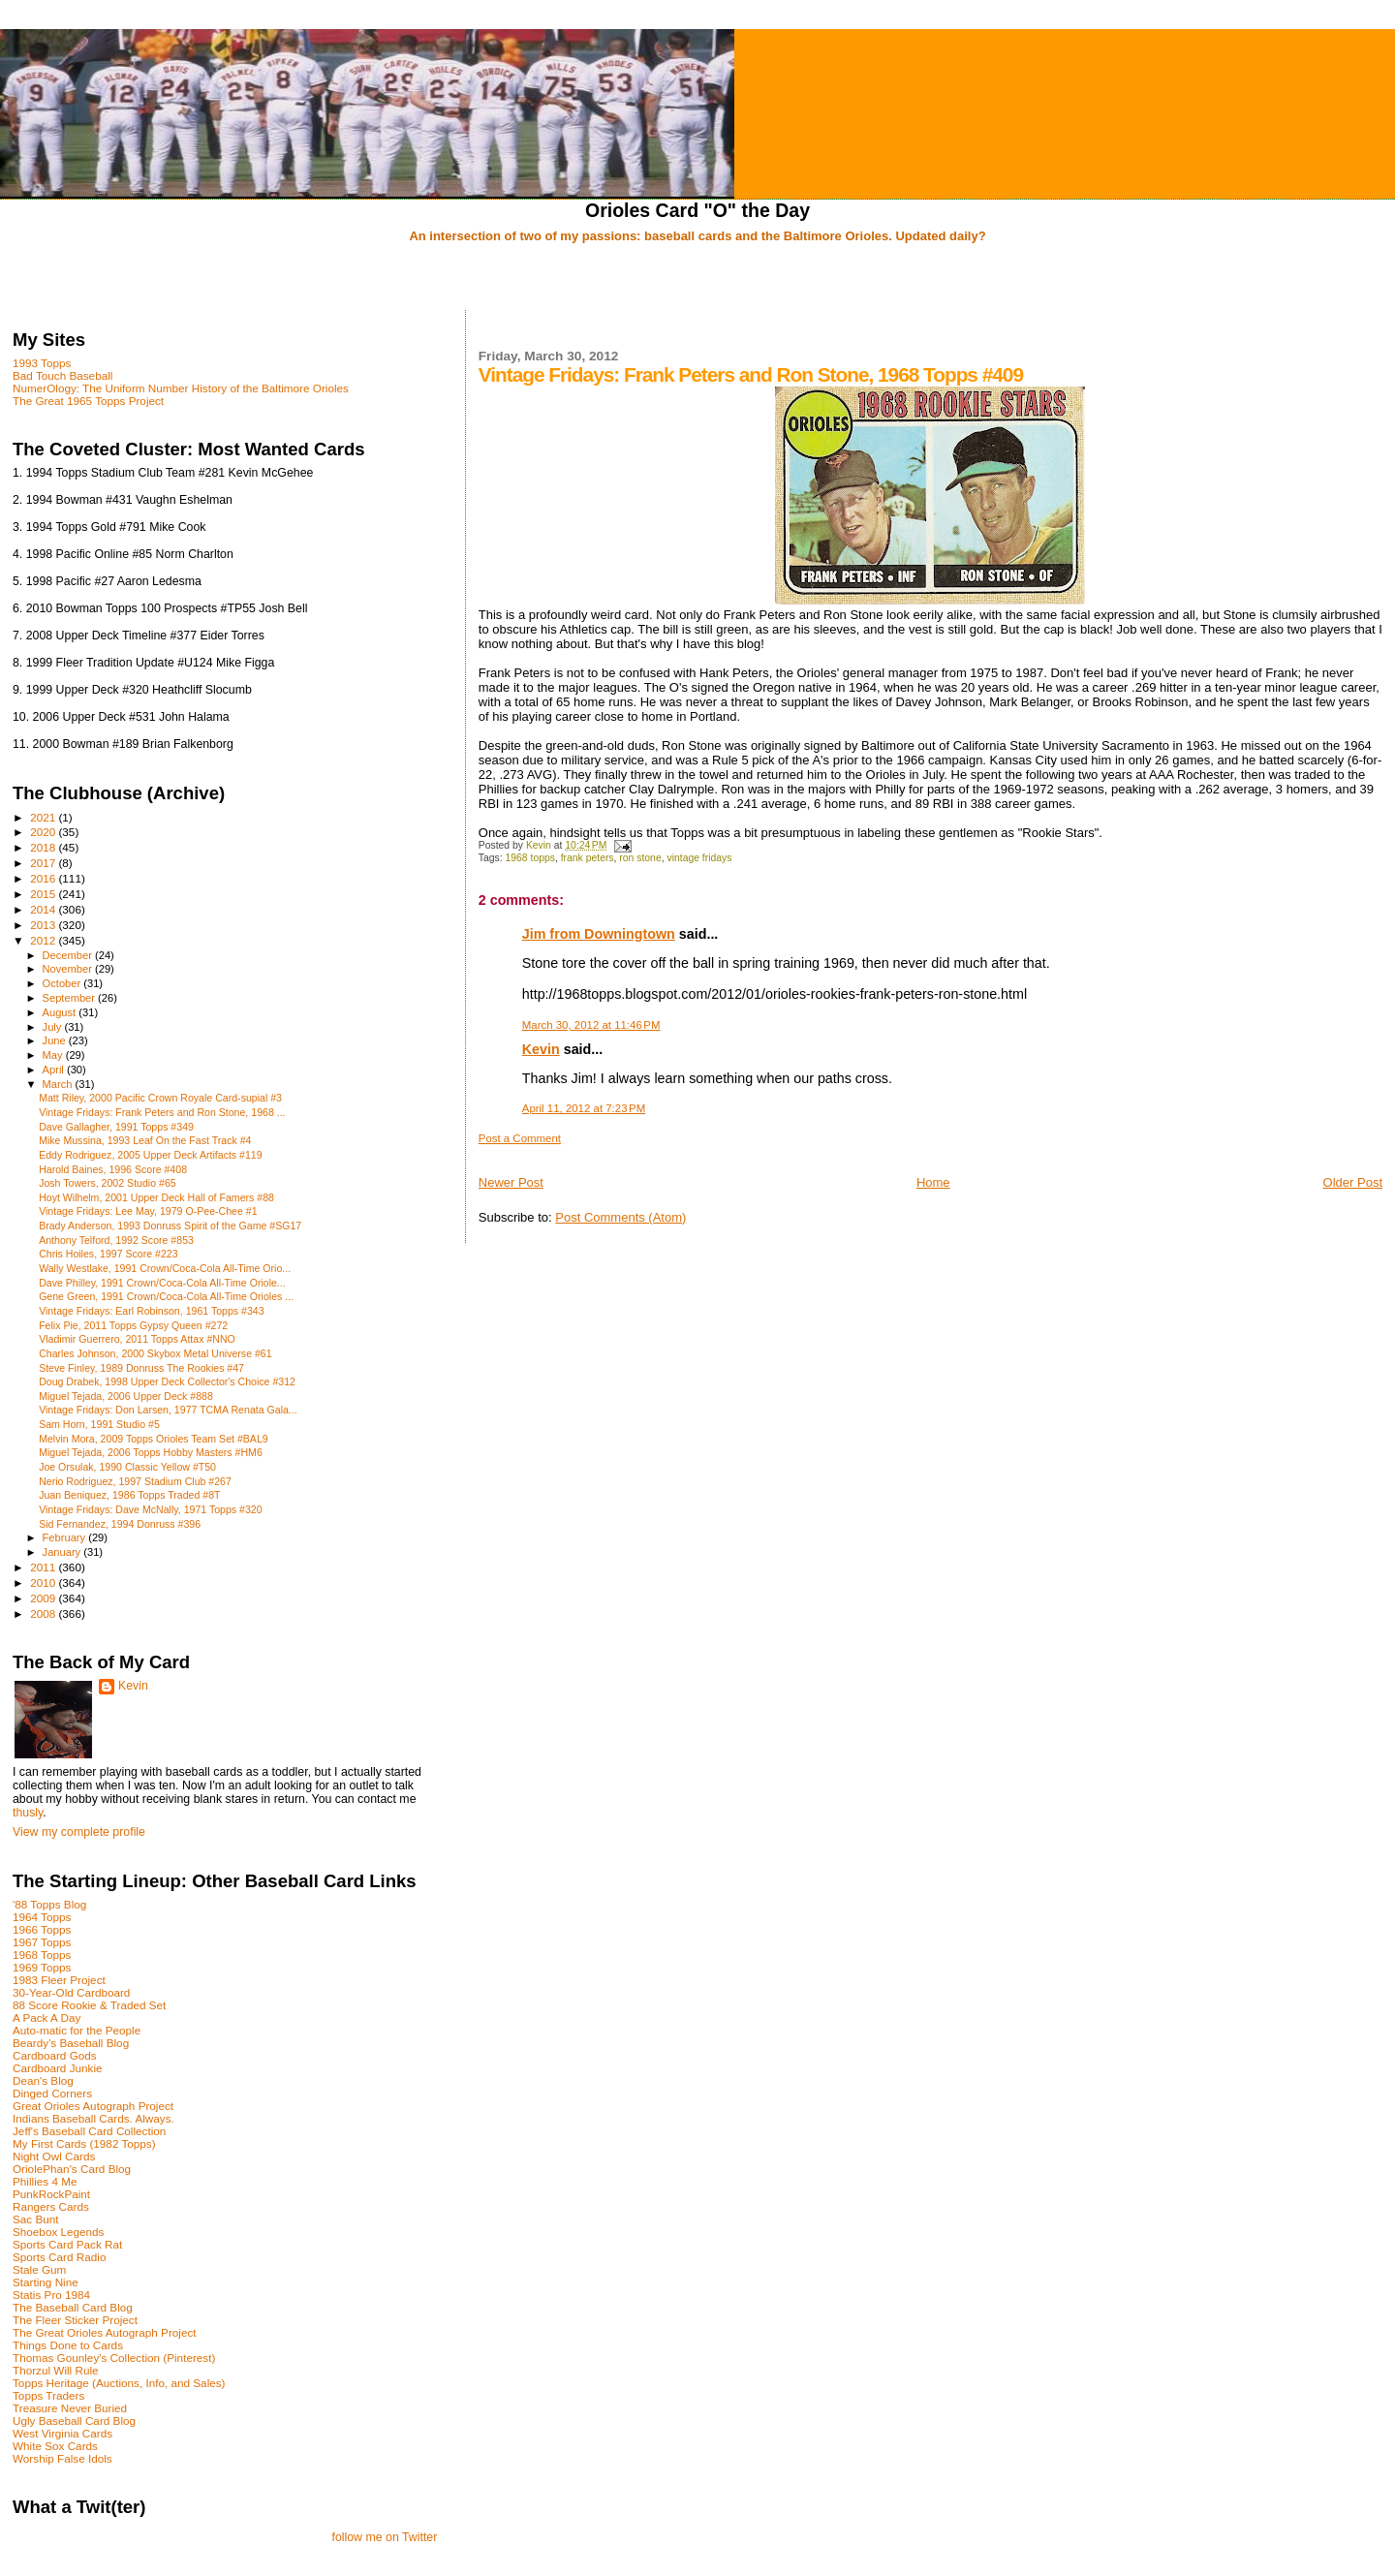 This screenshot has height=2576, width=1395. What do you see at coordinates (88, 400) in the screenshot?
I see `The Great 1965 Topps Project` at bounding box center [88, 400].